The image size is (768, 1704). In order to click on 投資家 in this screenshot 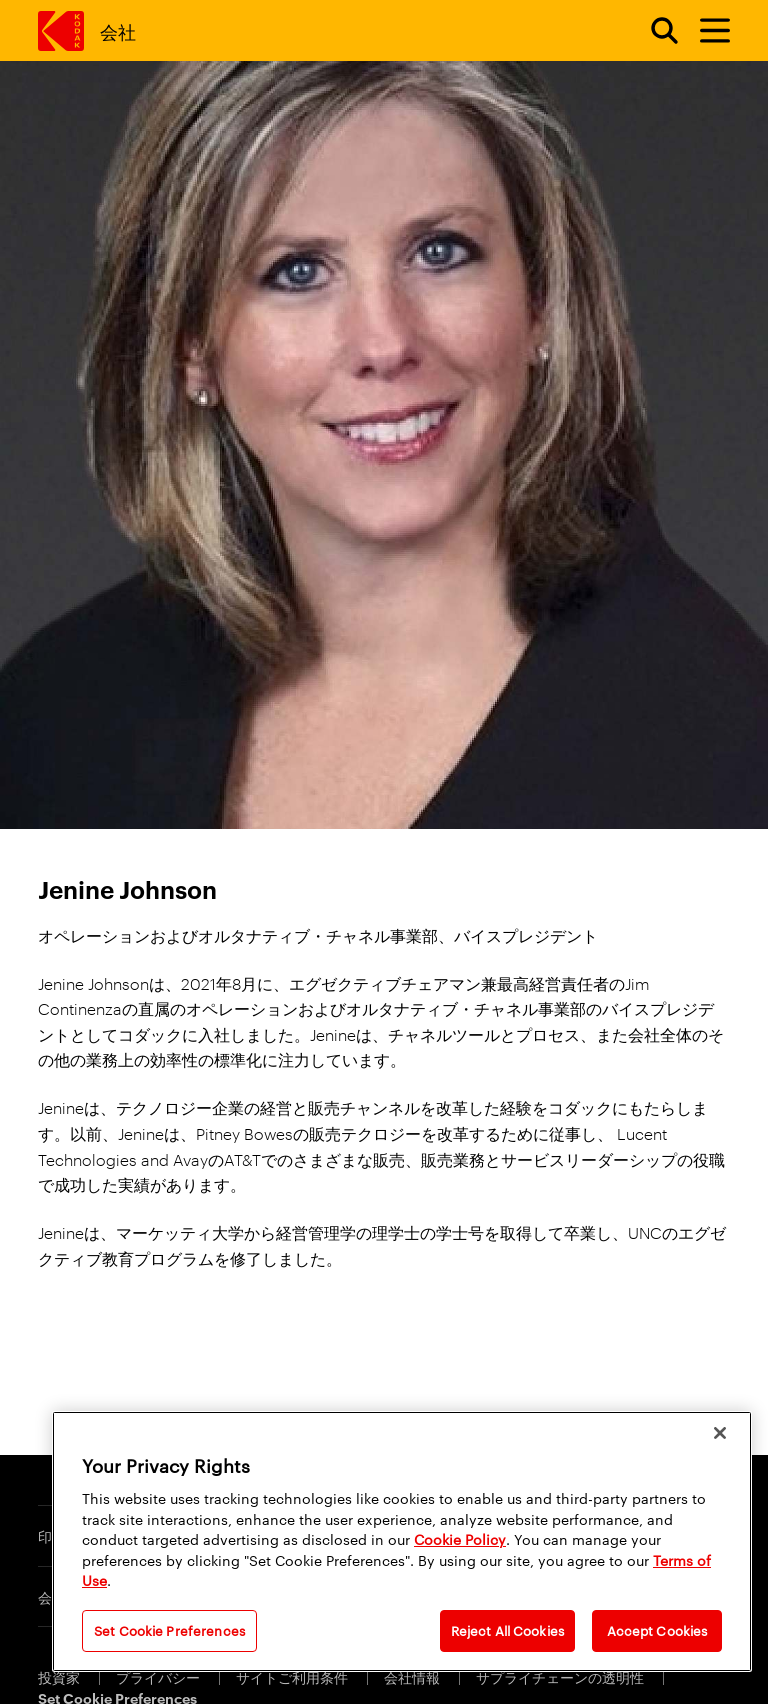, I will do `click(60, 1676)`.